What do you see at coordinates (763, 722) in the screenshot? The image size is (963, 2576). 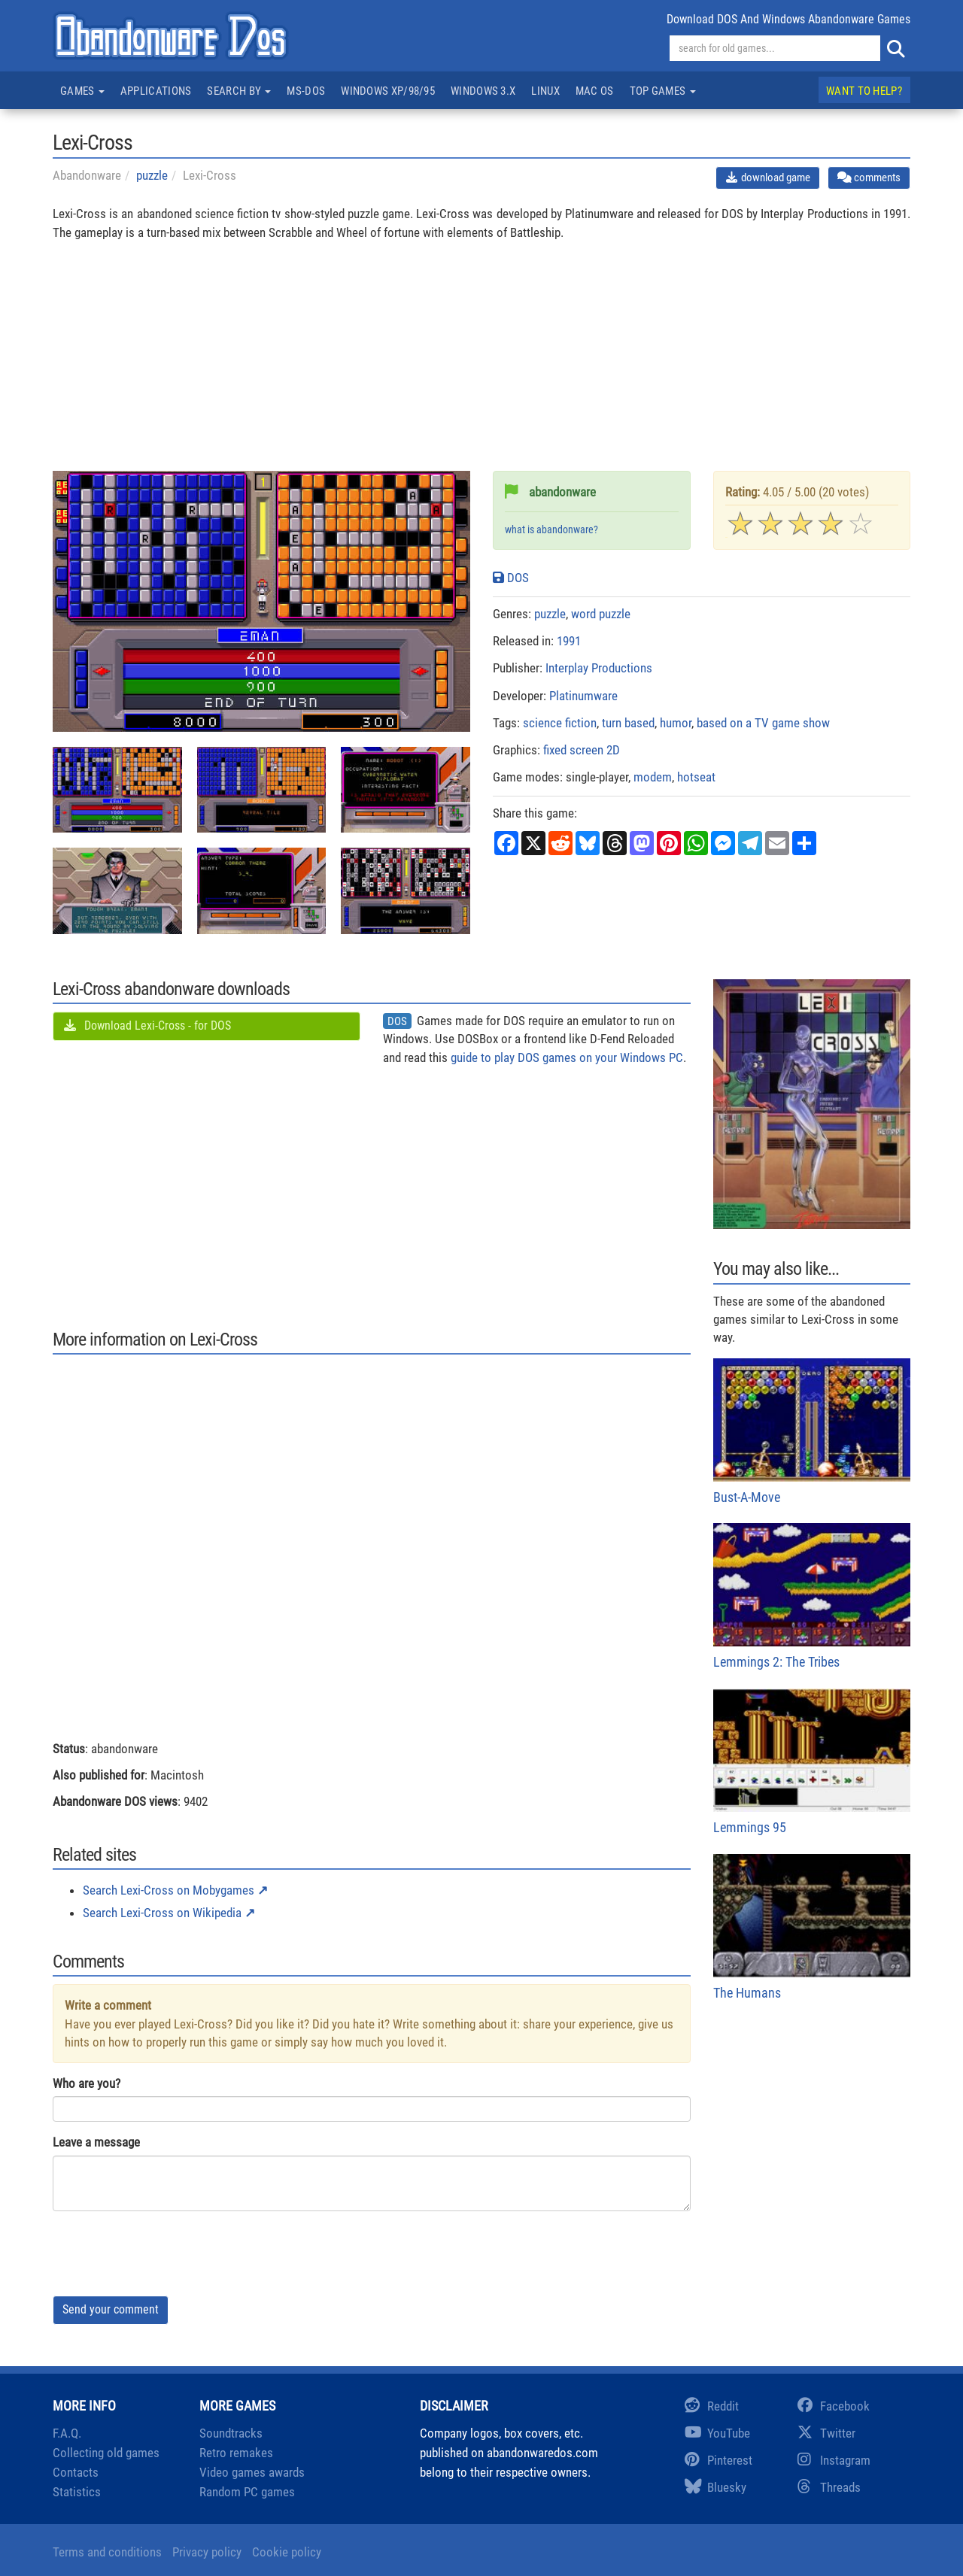 I see `based on a TV game show` at bounding box center [763, 722].